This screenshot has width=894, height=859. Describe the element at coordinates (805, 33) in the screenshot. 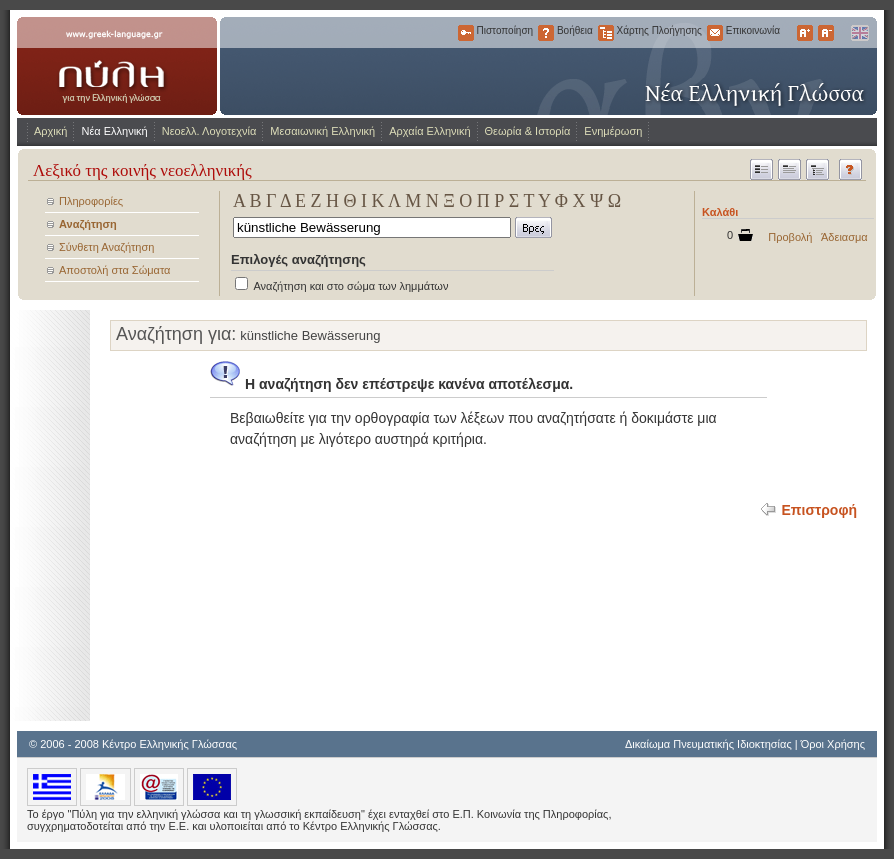

I see `Μεγαλύτερα Γράμματα` at that location.